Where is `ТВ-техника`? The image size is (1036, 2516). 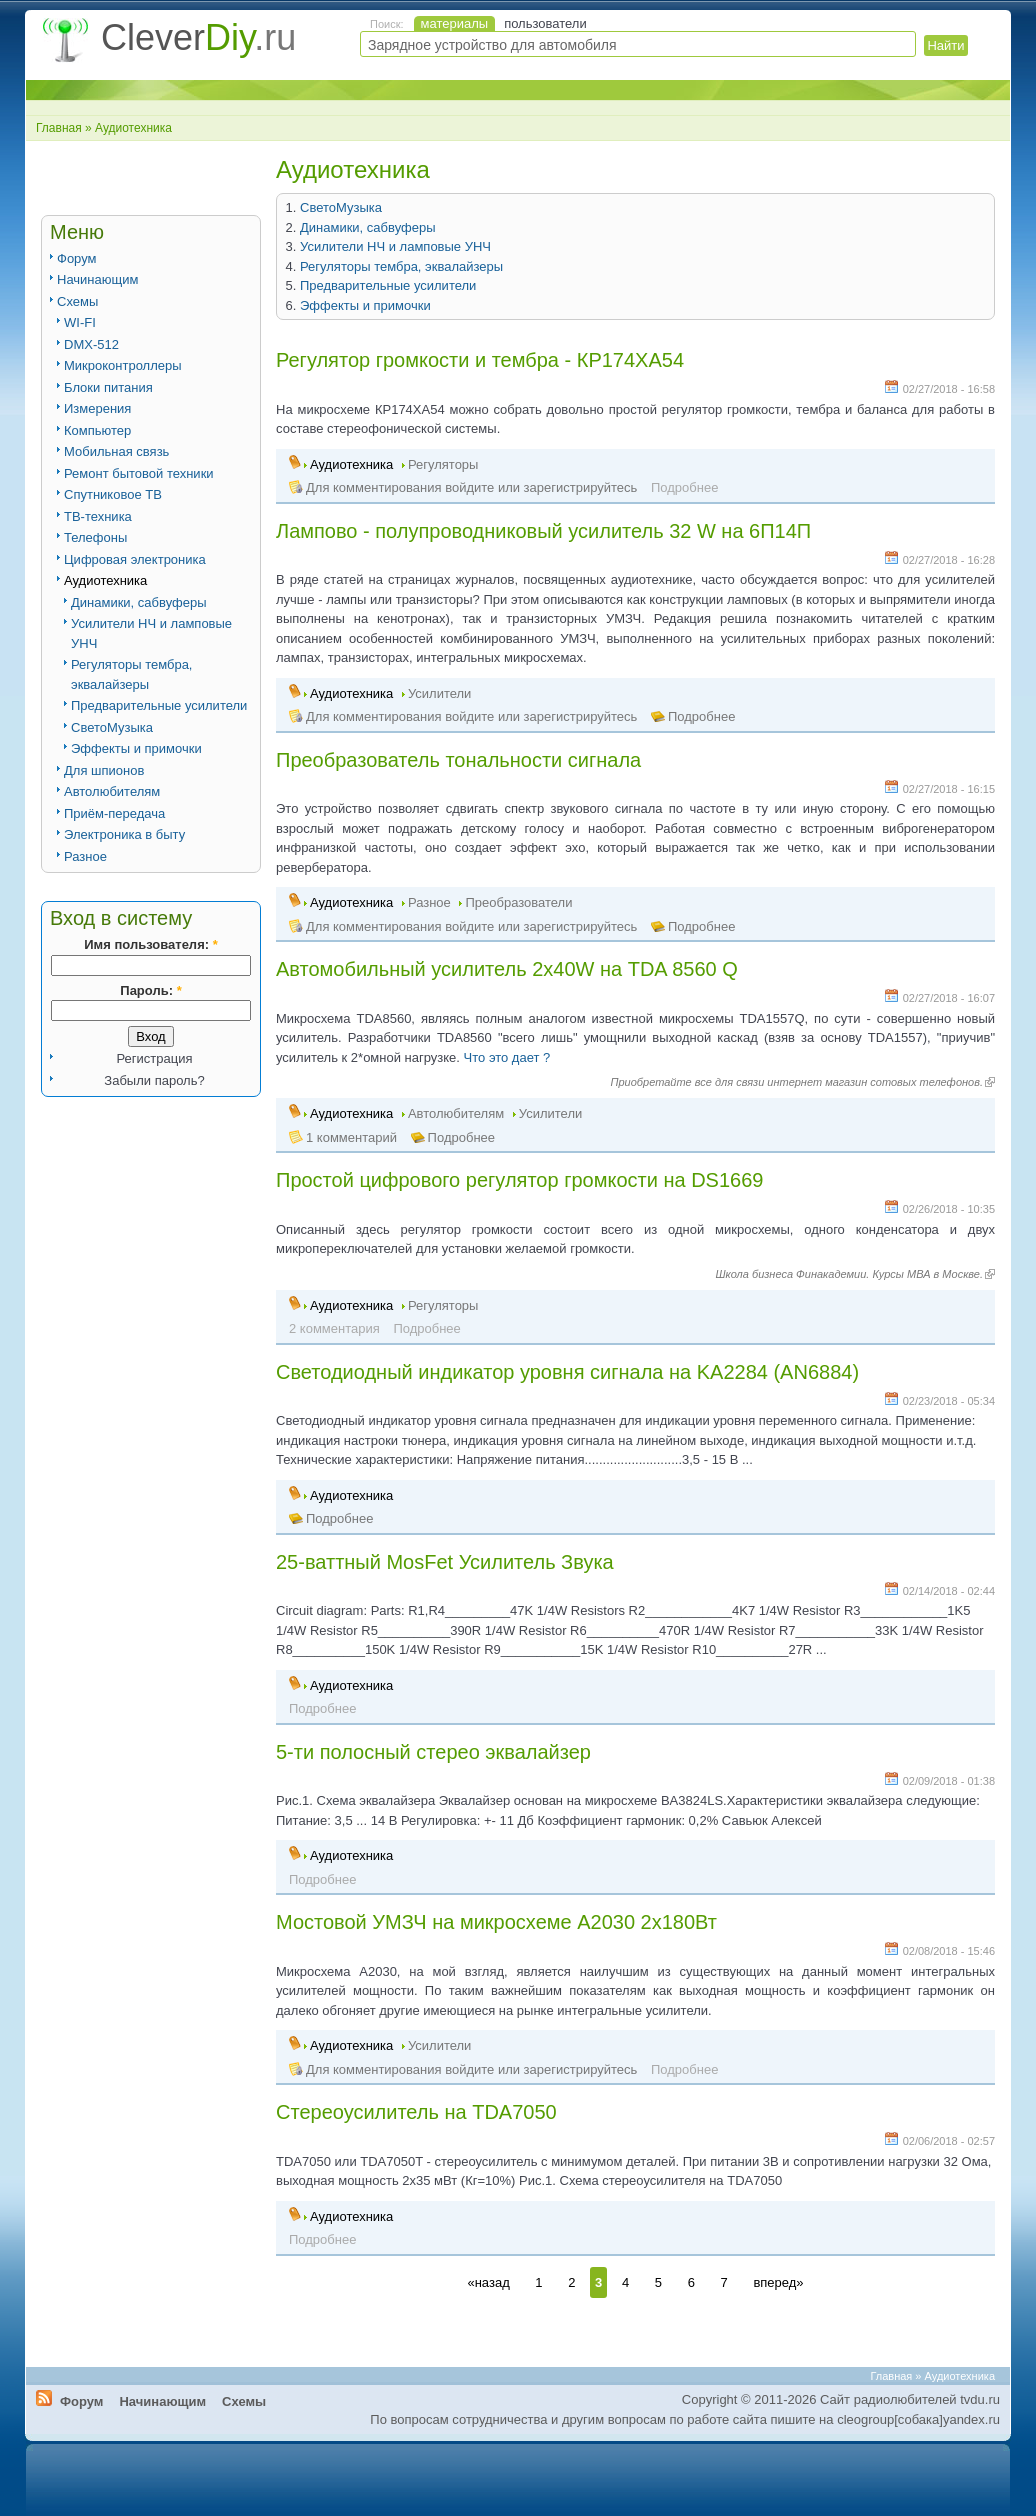 ТВ-техника is located at coordinates (98, 516).